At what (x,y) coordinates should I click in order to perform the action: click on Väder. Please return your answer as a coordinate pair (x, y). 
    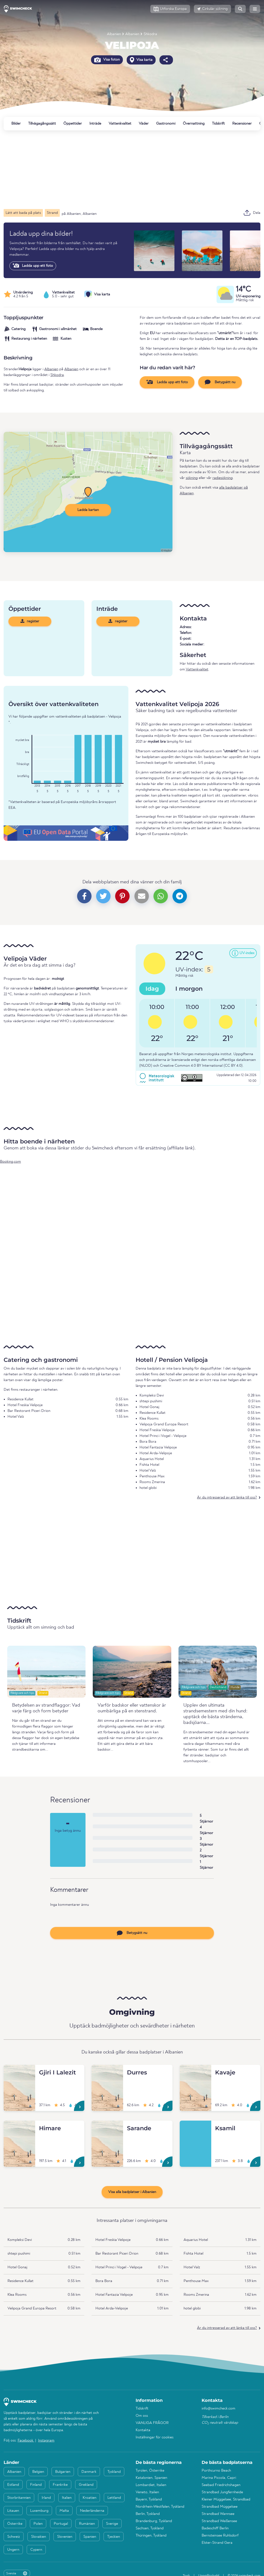
    Looking at the image, I should click on (144, 124).